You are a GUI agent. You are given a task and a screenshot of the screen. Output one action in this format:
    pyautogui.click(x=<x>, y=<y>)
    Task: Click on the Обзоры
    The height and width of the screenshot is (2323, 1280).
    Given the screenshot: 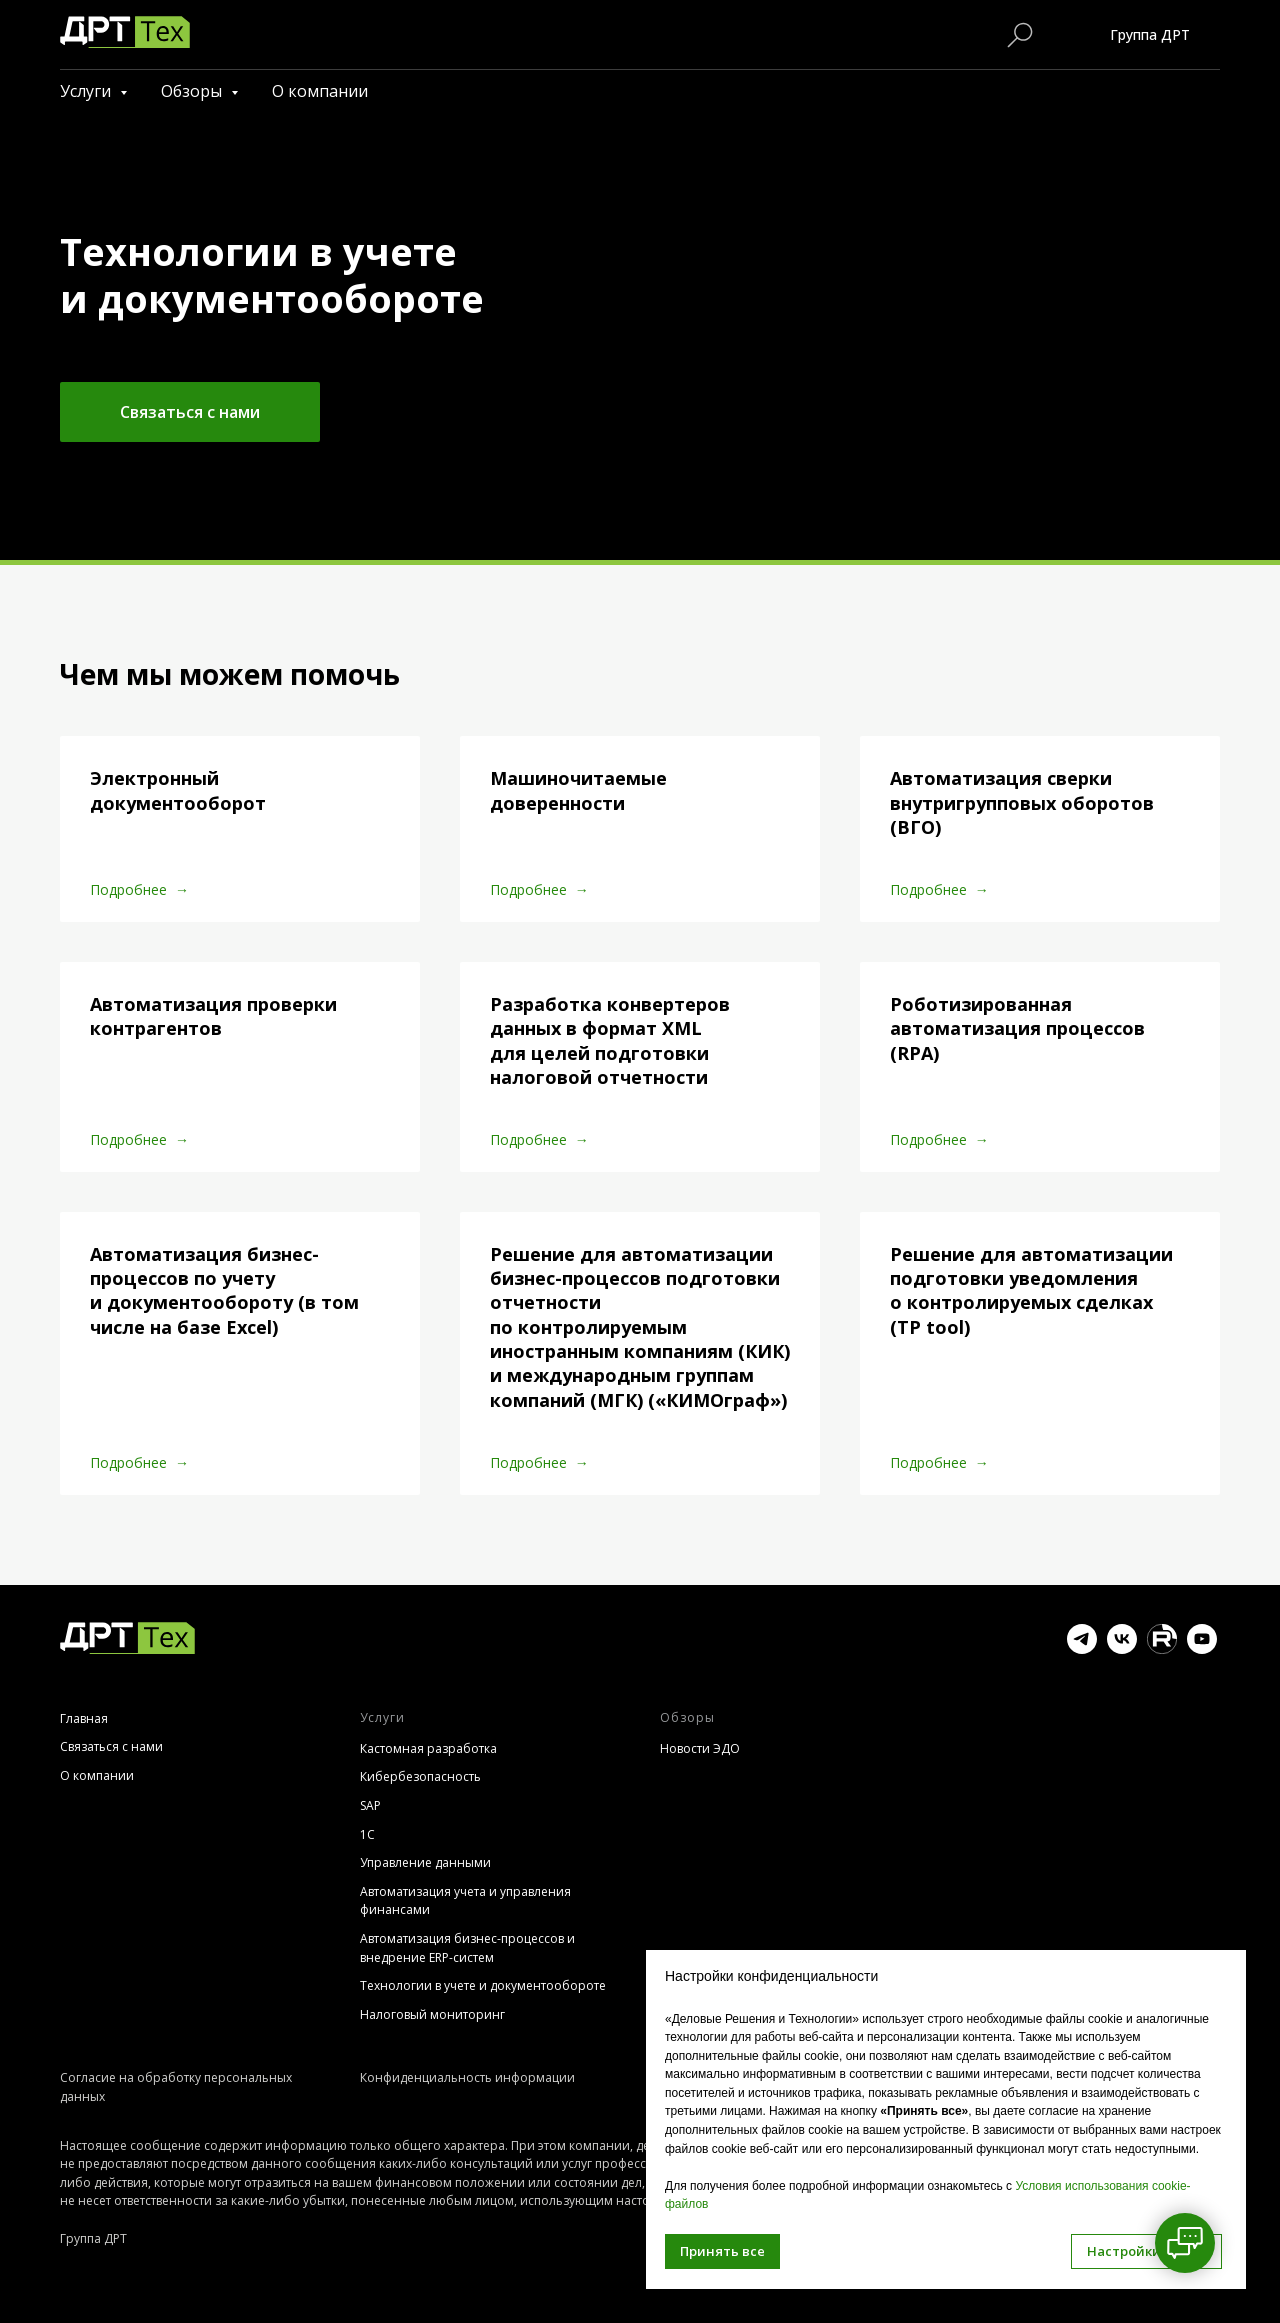 What is the action you would take?
    pyautogui.click(x=193, y=91)
    